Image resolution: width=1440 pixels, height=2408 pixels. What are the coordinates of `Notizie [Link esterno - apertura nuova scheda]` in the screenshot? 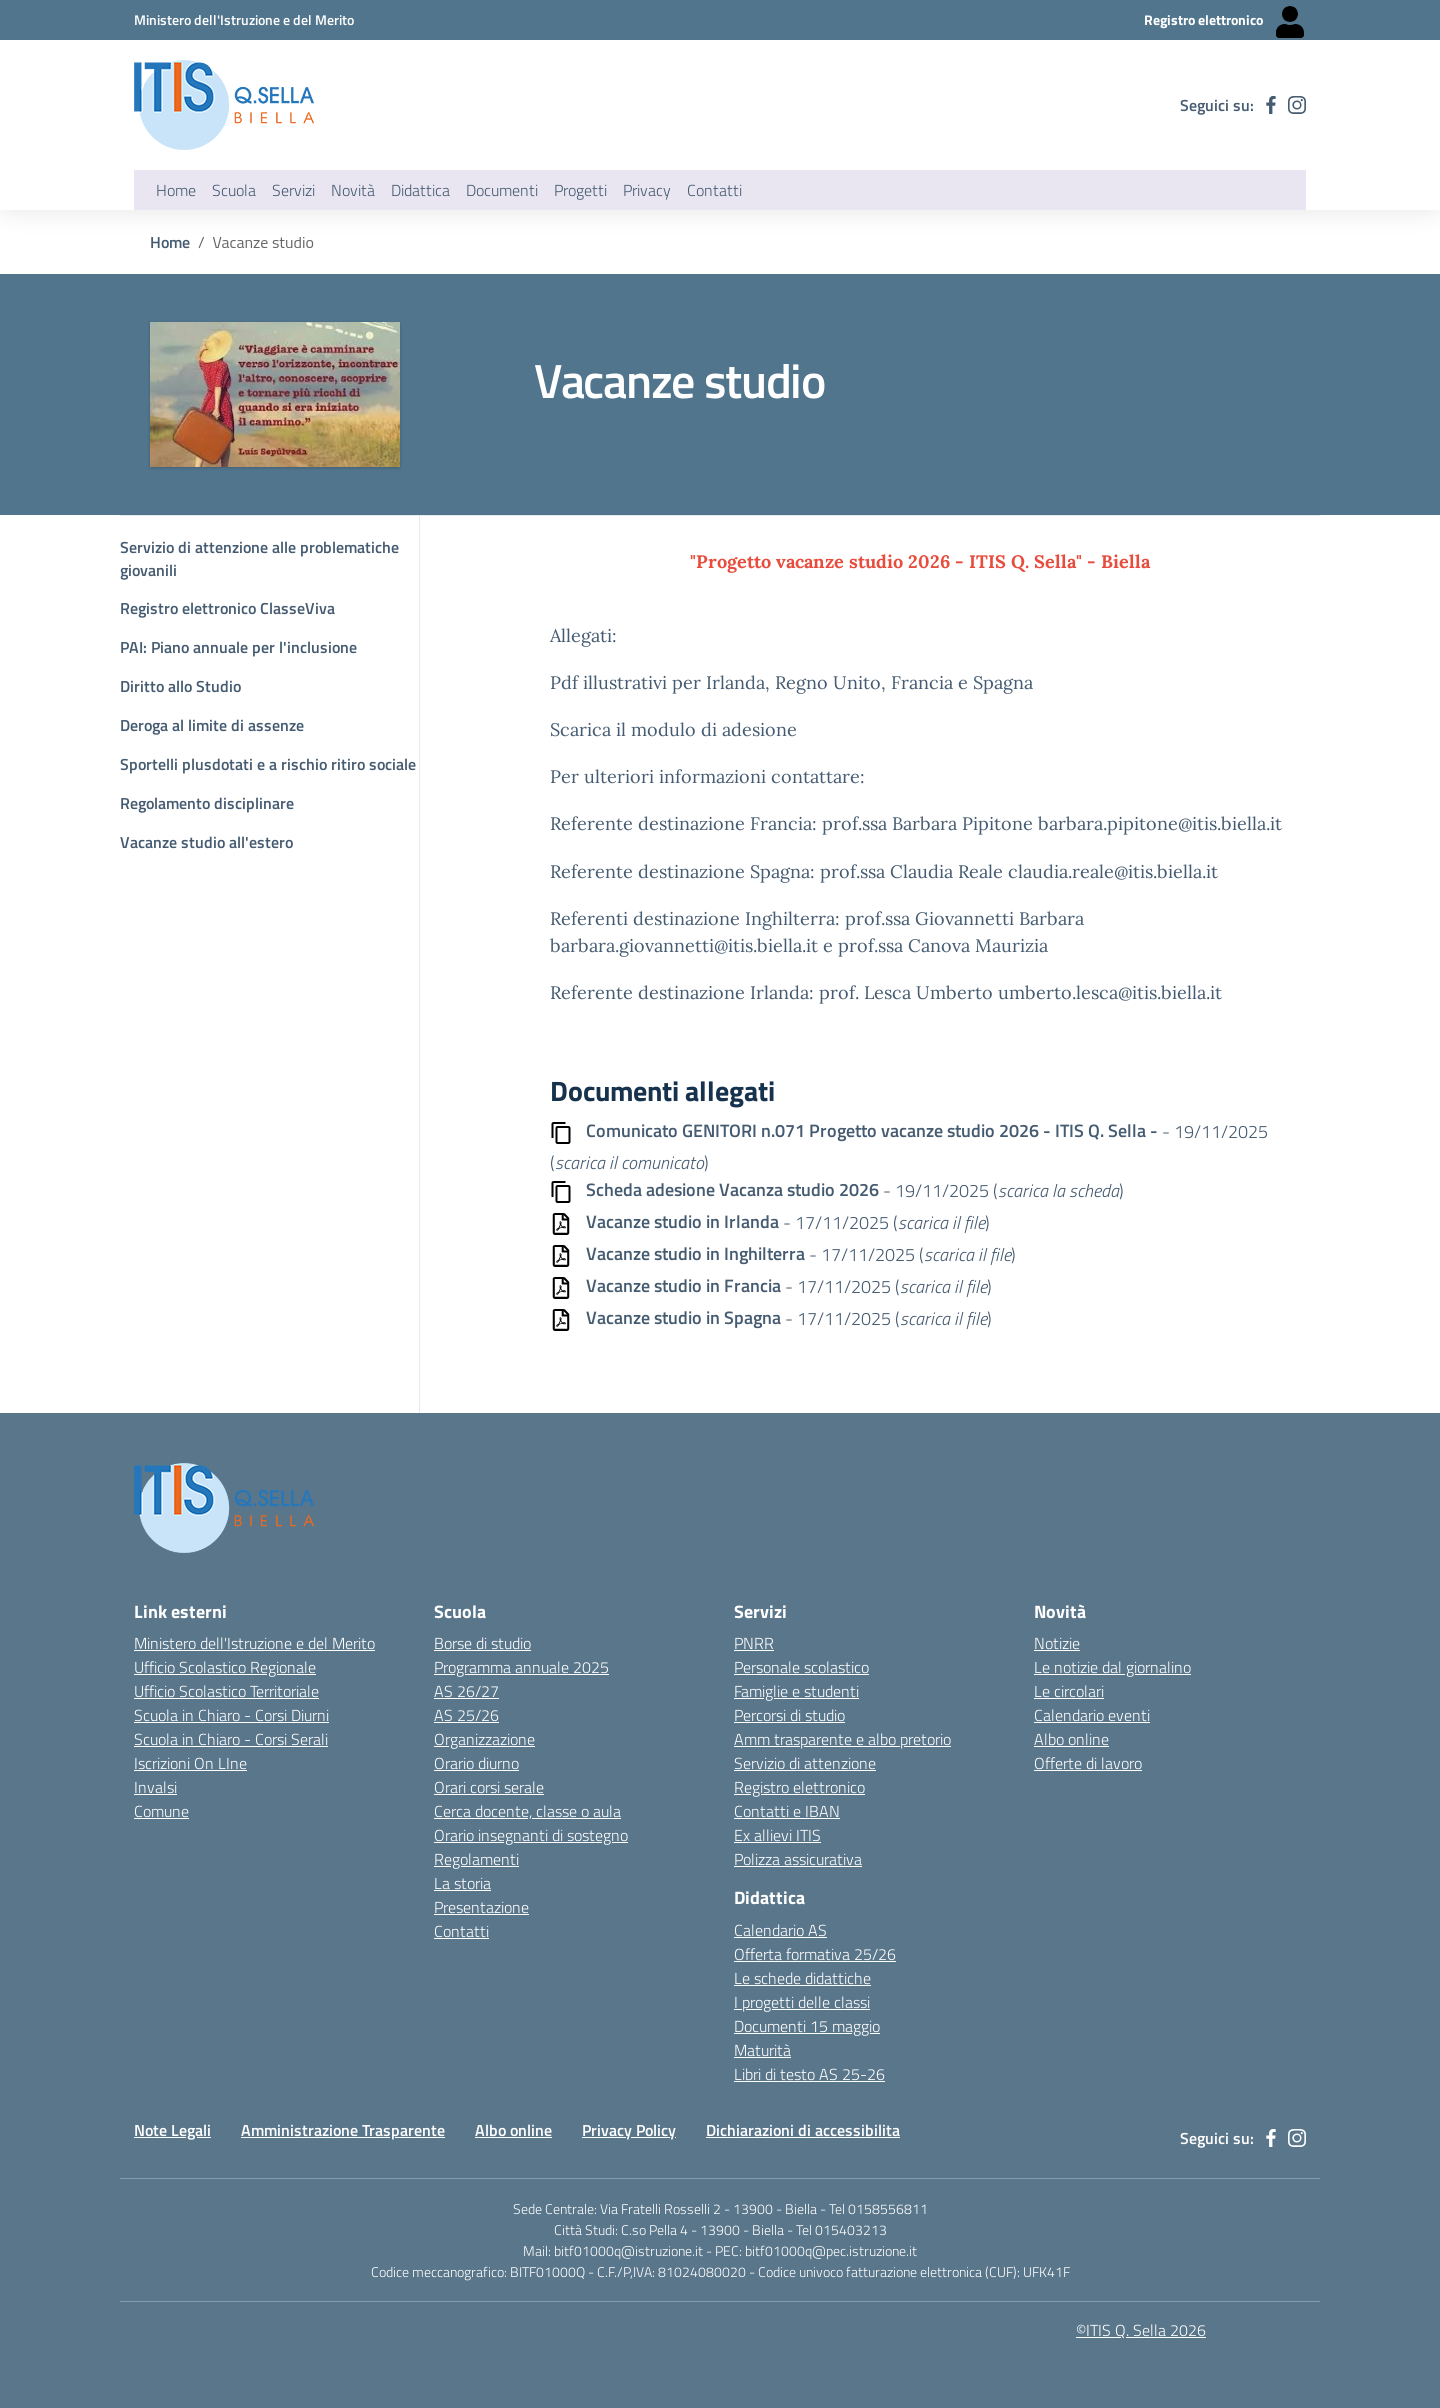 It's located at (1057, 1643).